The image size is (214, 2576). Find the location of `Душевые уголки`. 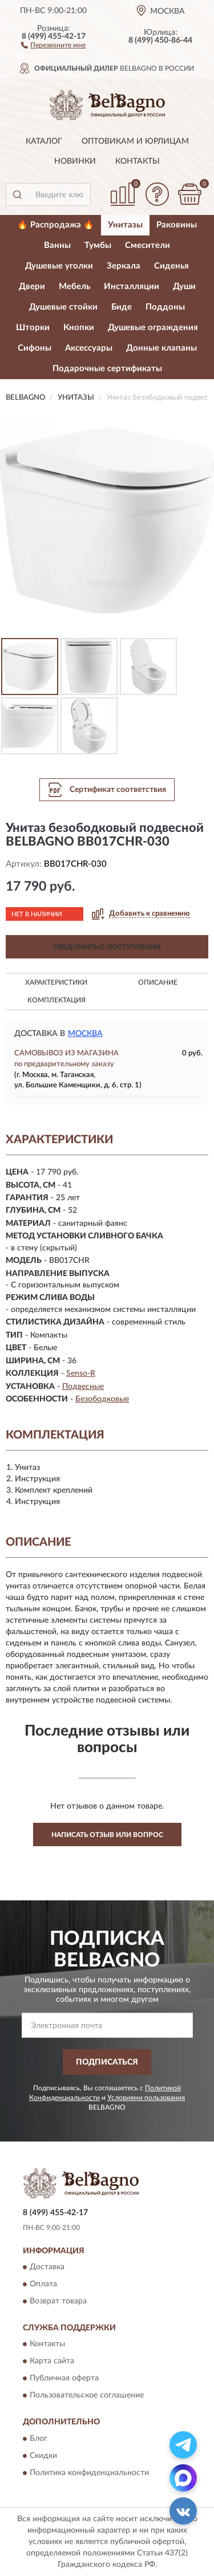

Душевые уголки is located at coordinates (59, 266).